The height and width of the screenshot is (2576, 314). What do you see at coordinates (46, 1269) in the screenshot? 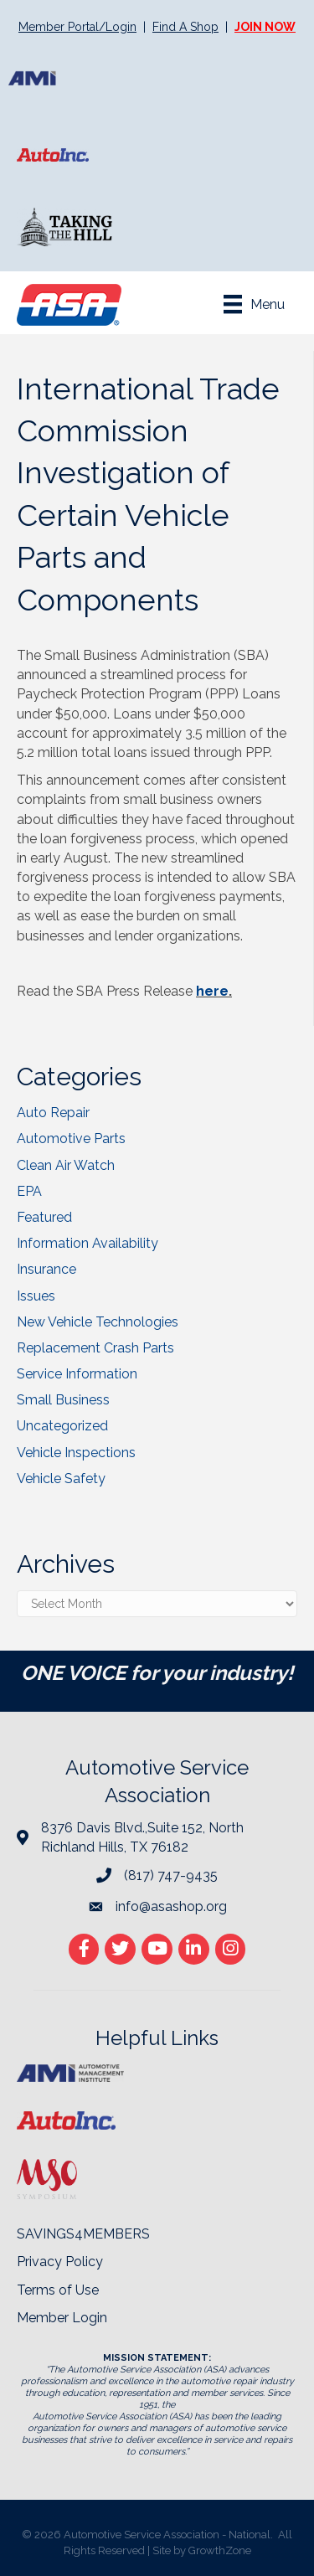
I see `Insurance` at bounding box center [46, 1269].